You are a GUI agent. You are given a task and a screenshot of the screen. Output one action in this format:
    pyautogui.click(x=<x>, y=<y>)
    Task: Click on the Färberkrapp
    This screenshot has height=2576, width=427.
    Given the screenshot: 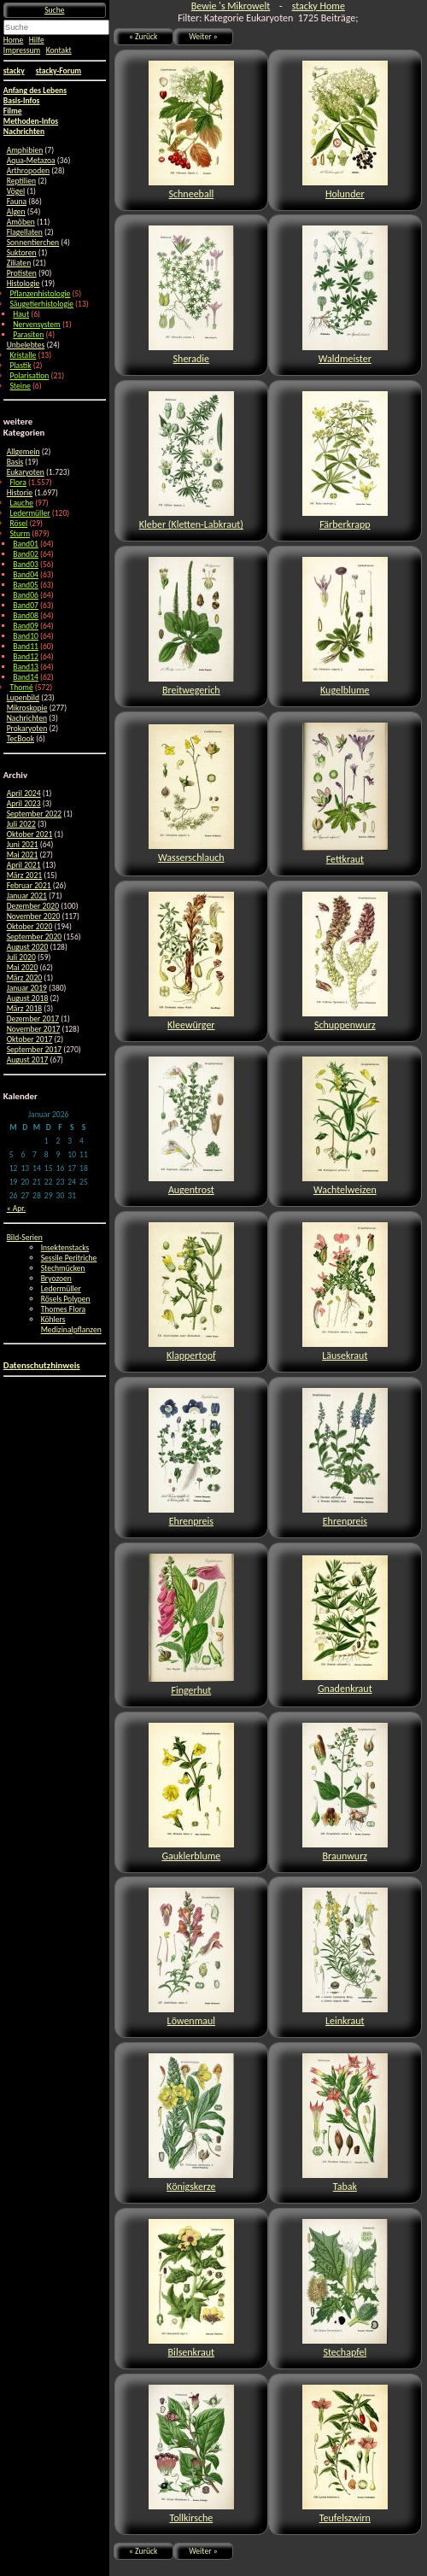 What is the action you would take?
    pyautogui.click(x=345, y=460)
    